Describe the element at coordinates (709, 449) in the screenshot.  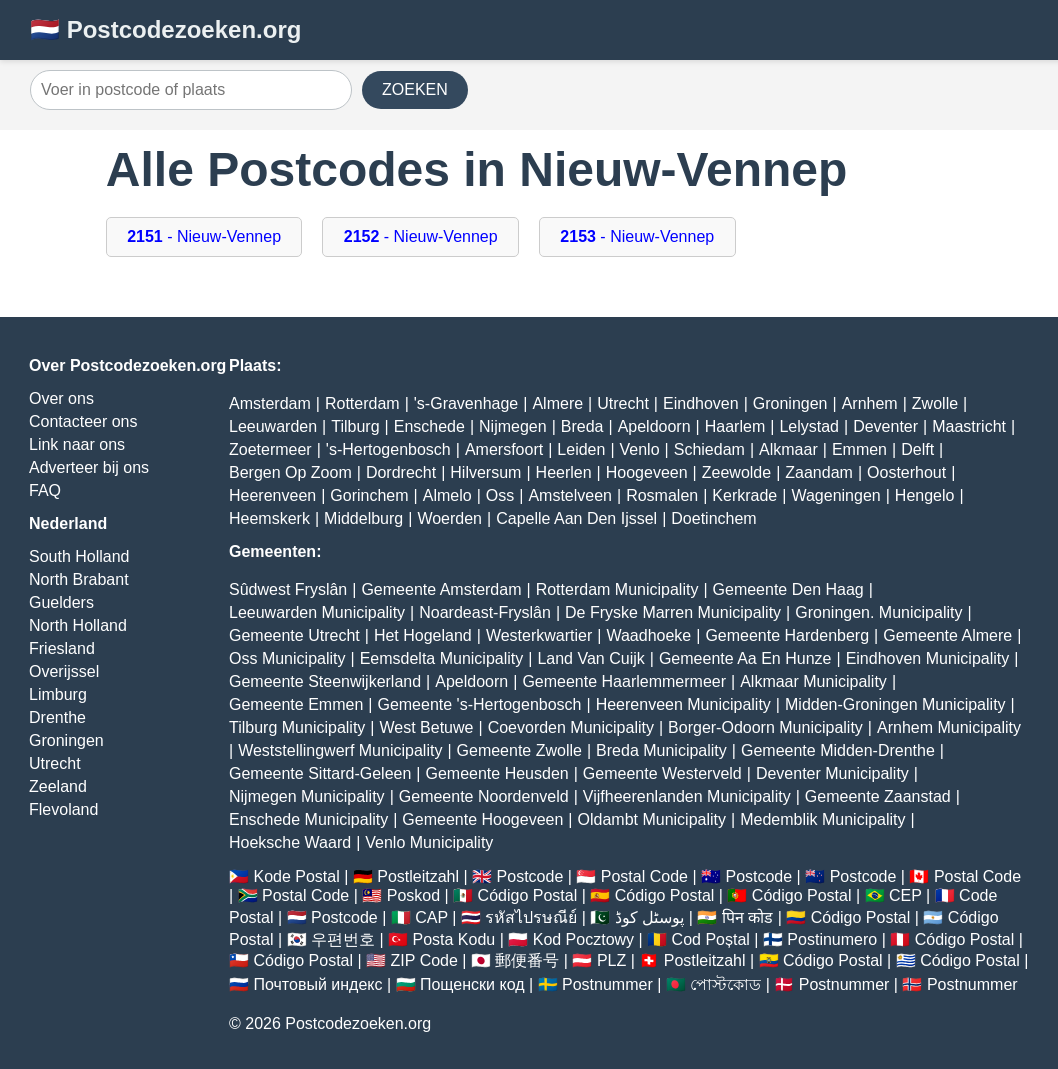
I see `Schiedam` at that location.